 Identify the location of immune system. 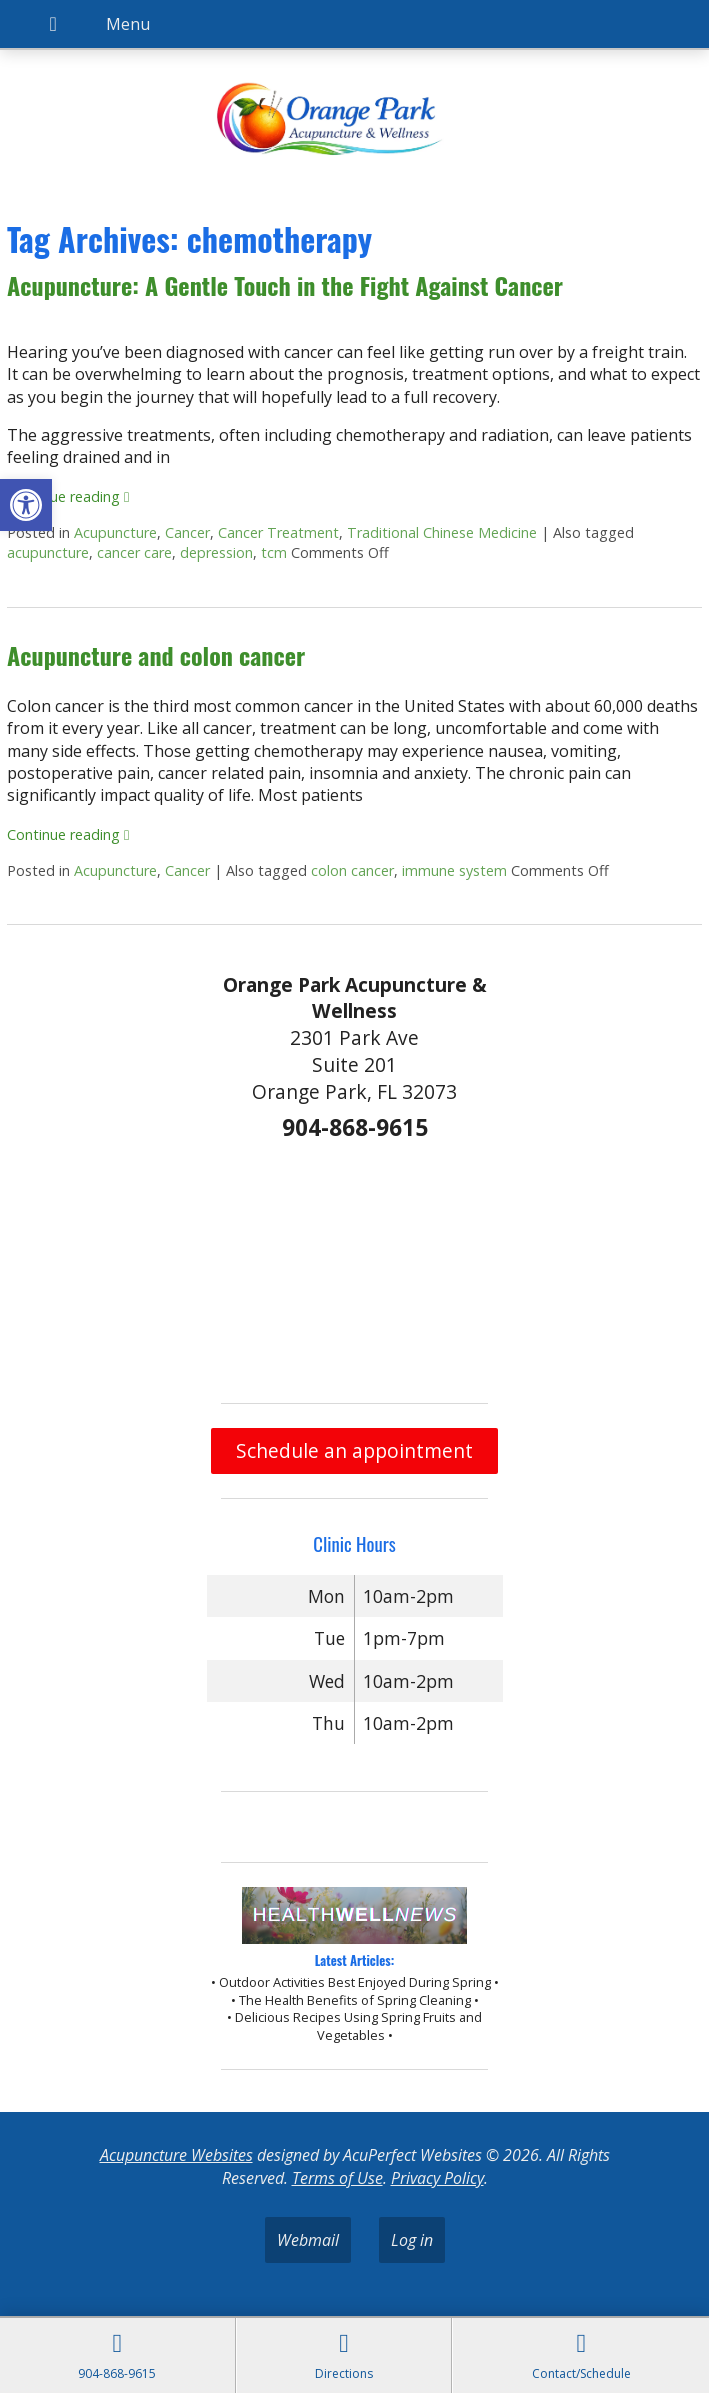
(454, 870).